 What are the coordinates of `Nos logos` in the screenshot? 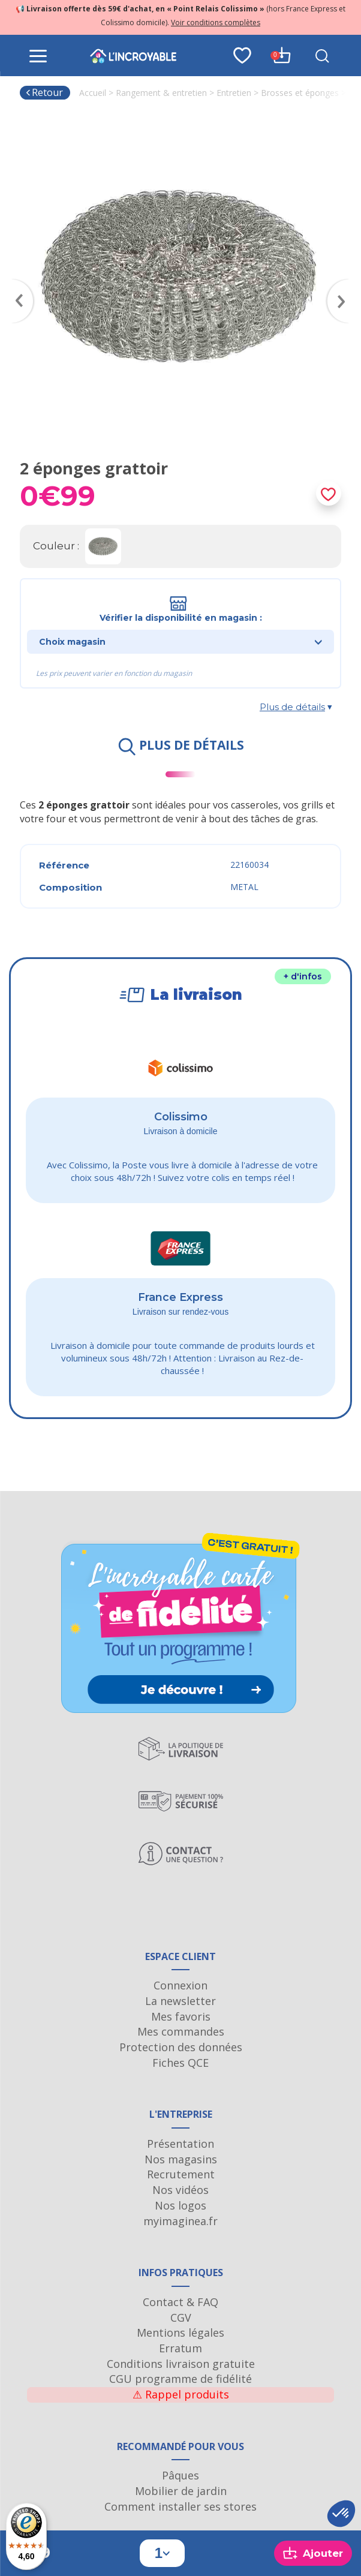 It's located at (180, 2205).